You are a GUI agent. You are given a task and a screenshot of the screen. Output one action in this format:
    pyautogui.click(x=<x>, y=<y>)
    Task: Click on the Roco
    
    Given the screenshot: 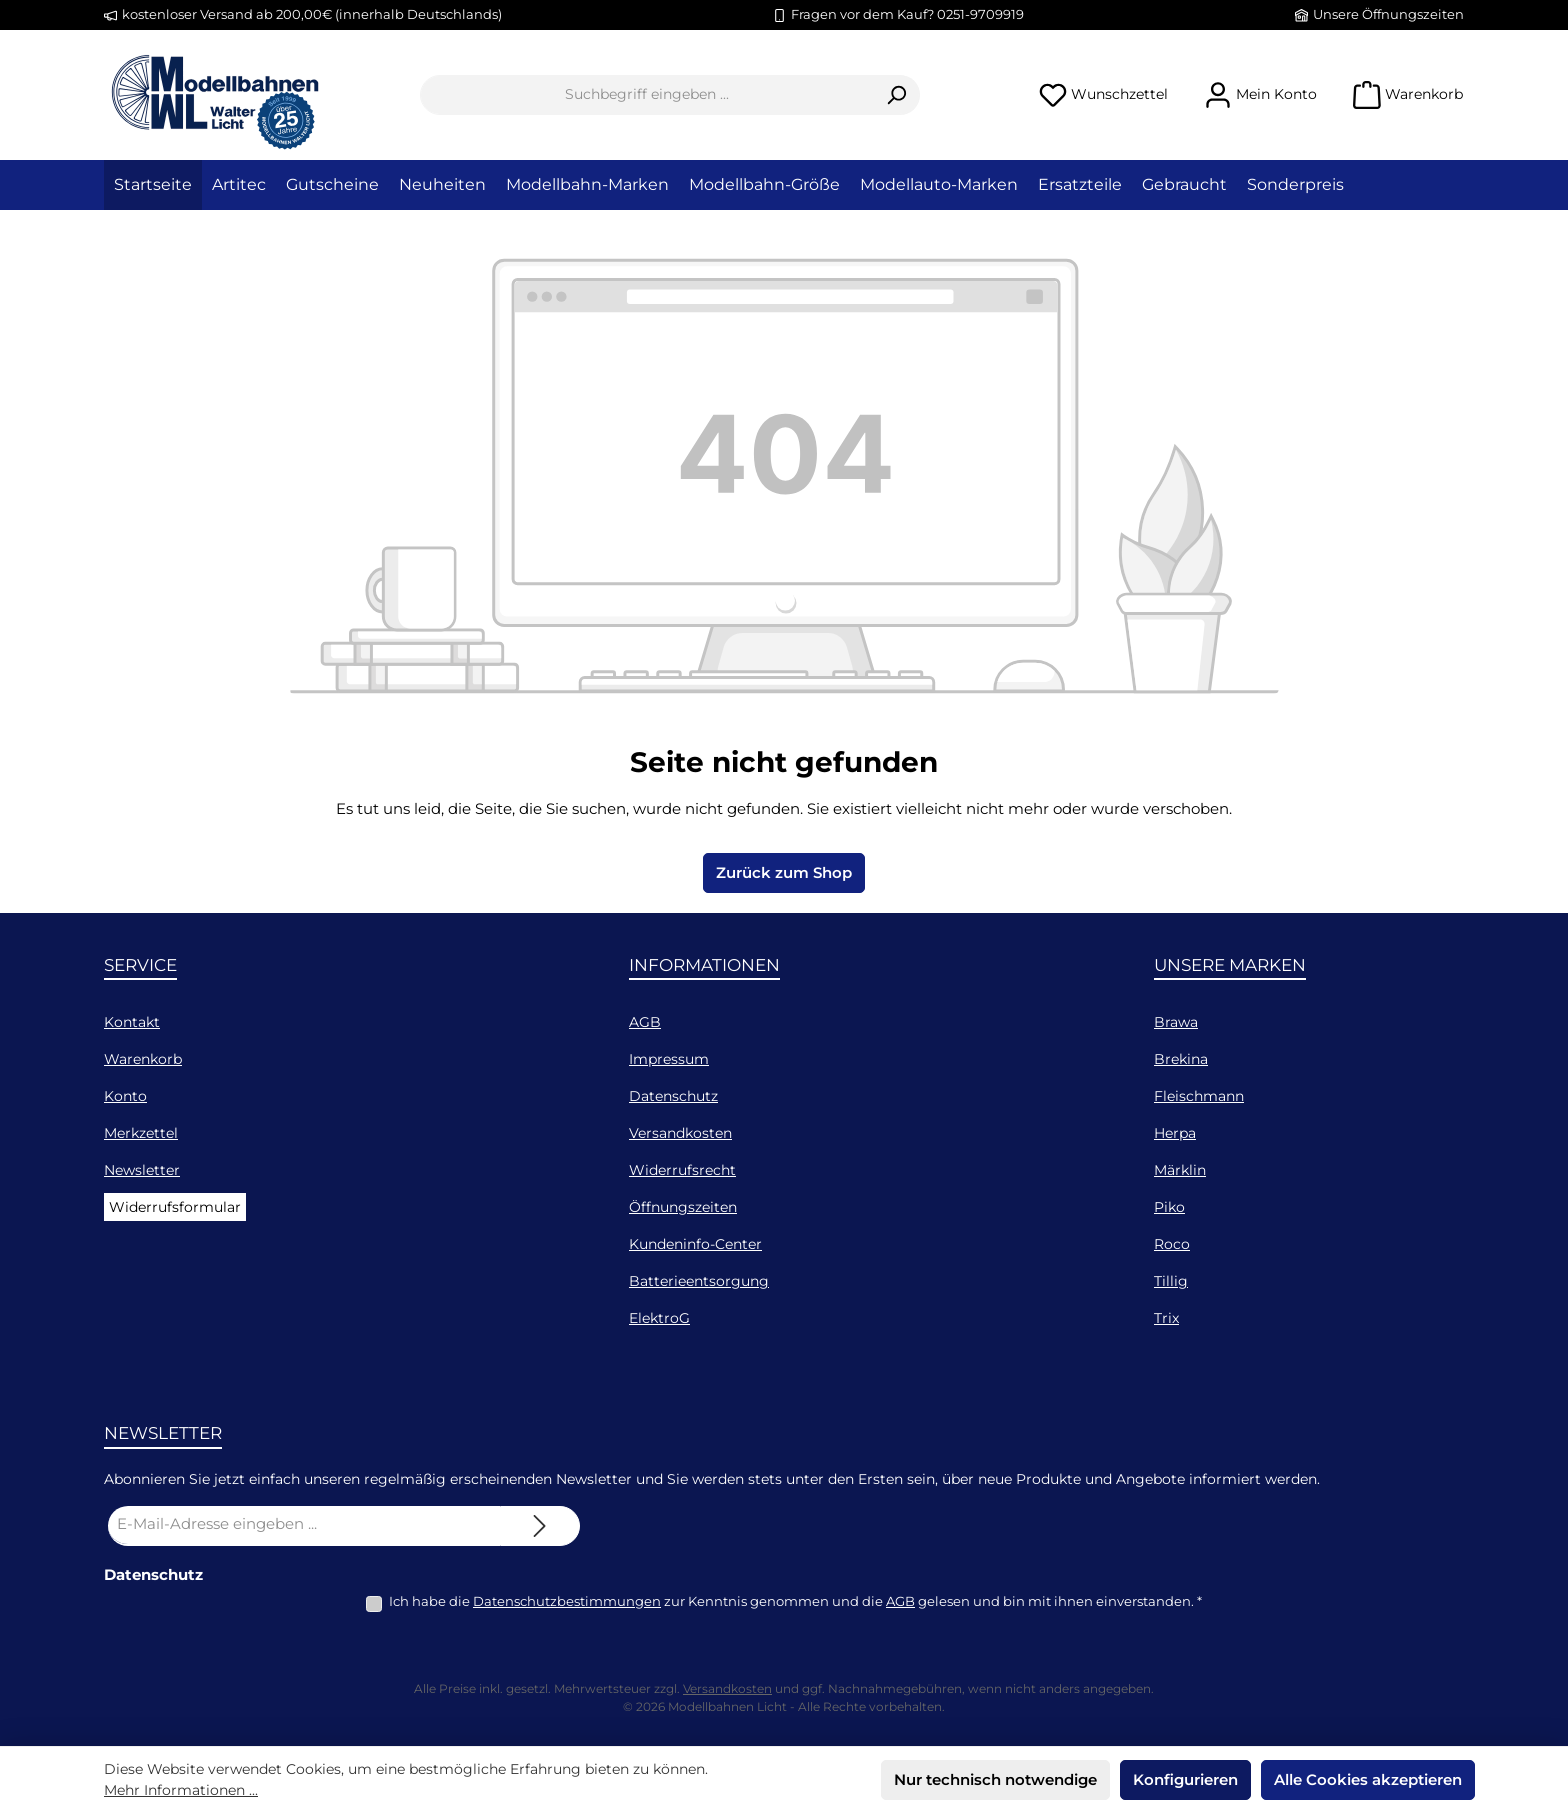 What is the action you would take?
    pyautogui.click(x=1172, y=1244)
    